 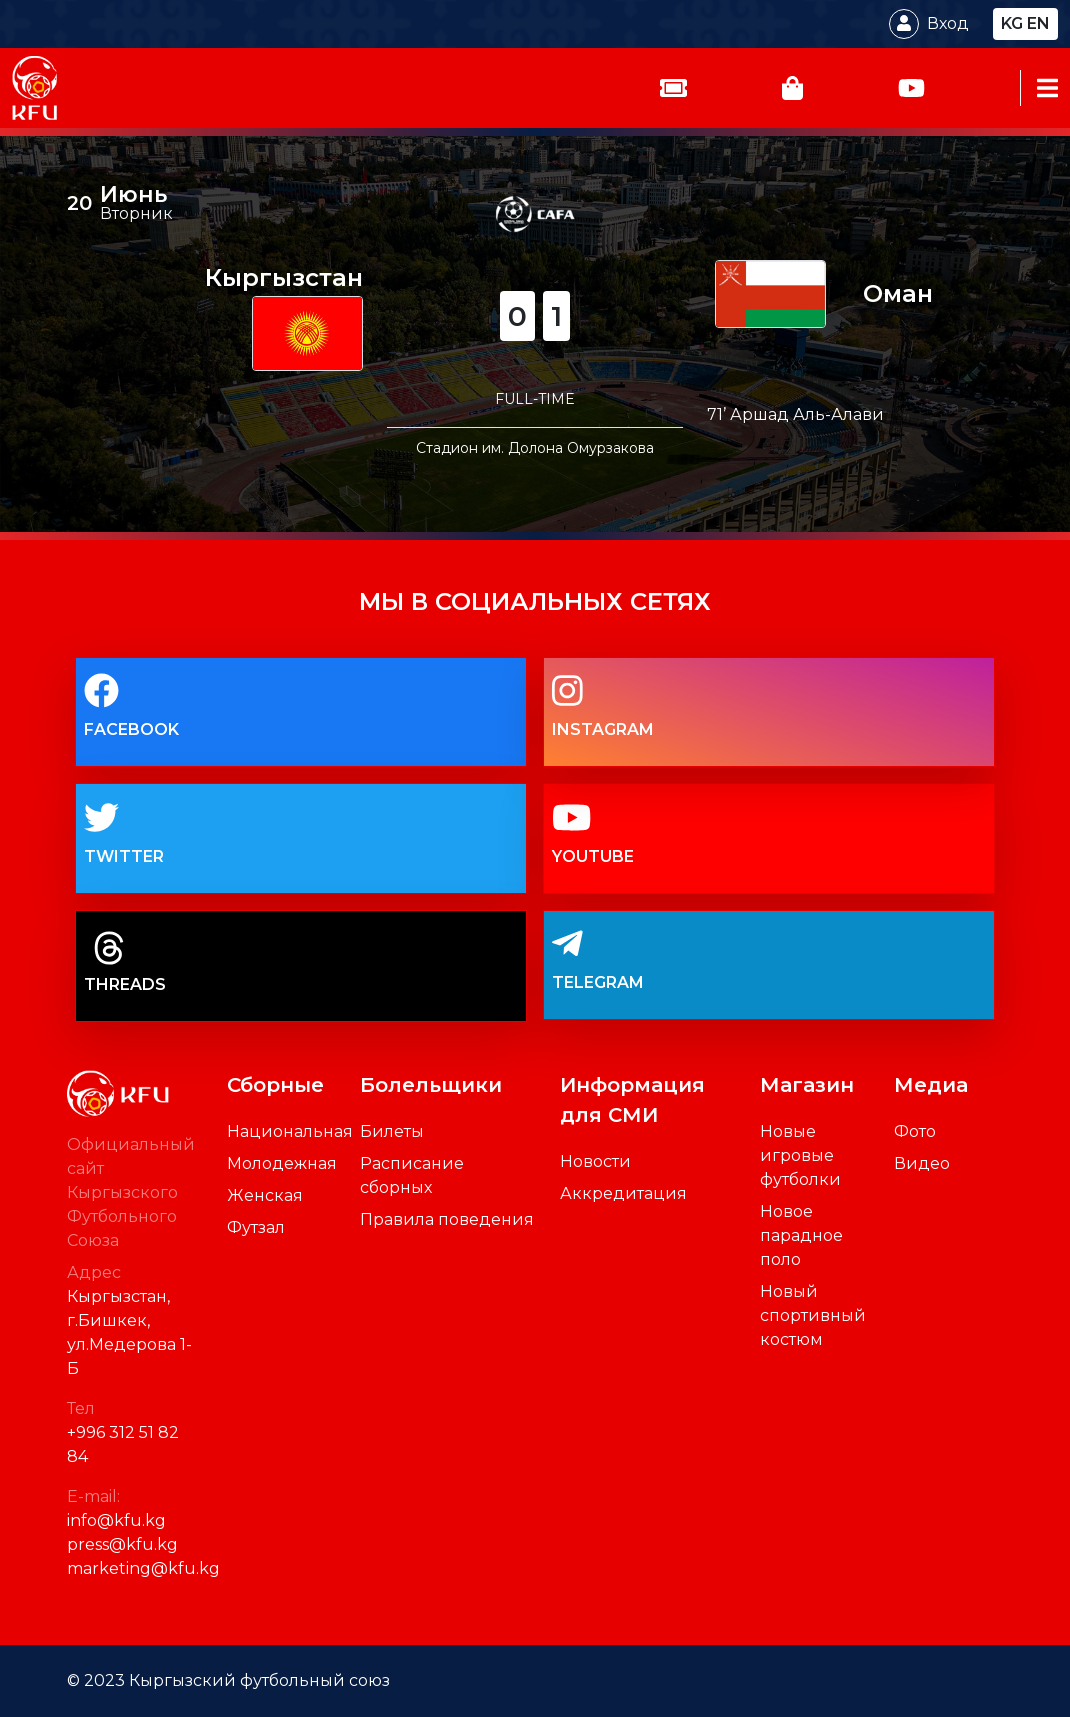 I want to click on en, so click(x=1038, y=23).